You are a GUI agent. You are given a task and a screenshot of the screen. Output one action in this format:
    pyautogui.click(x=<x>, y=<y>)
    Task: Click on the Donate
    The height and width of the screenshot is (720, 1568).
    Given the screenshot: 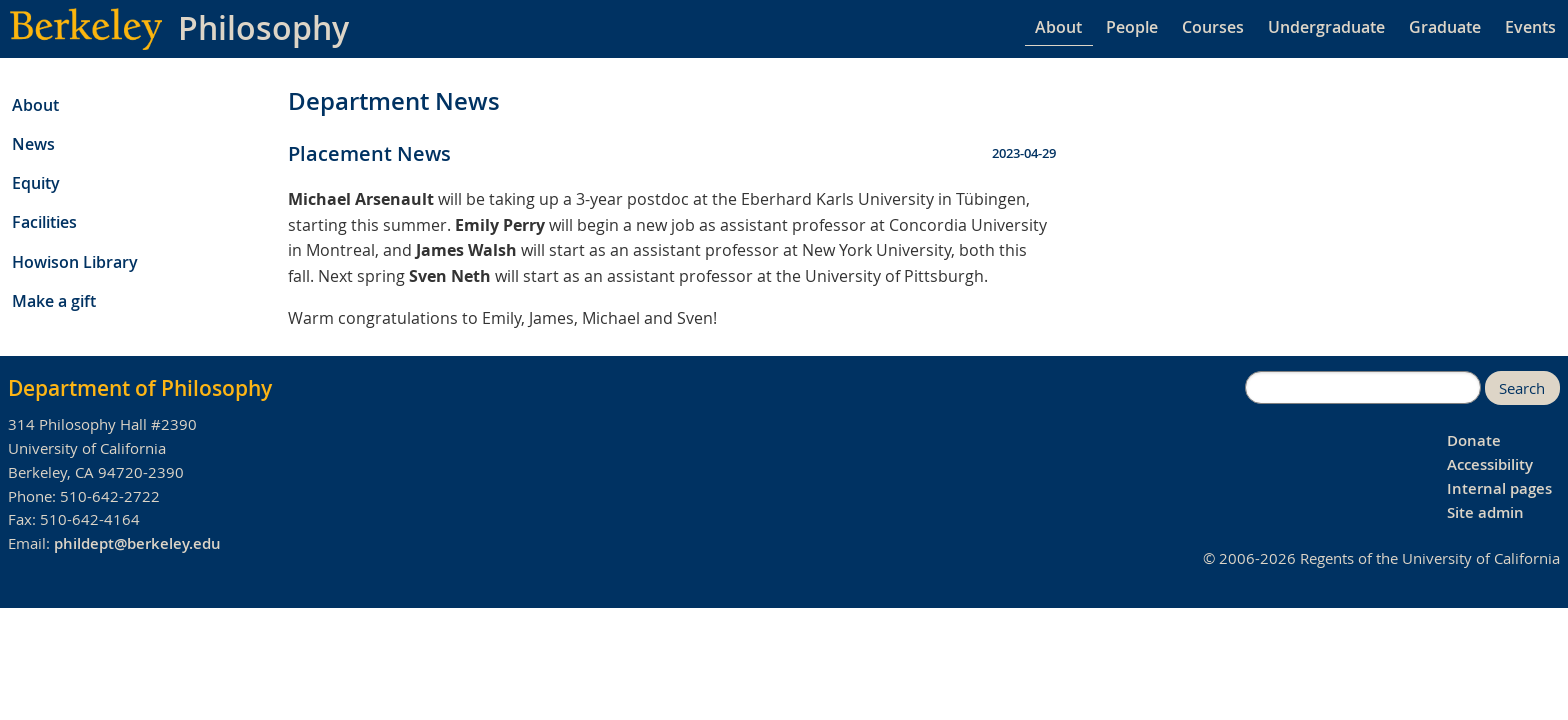 What is the action you would take?
    pyautogui.click(x=1474, y=440)
    